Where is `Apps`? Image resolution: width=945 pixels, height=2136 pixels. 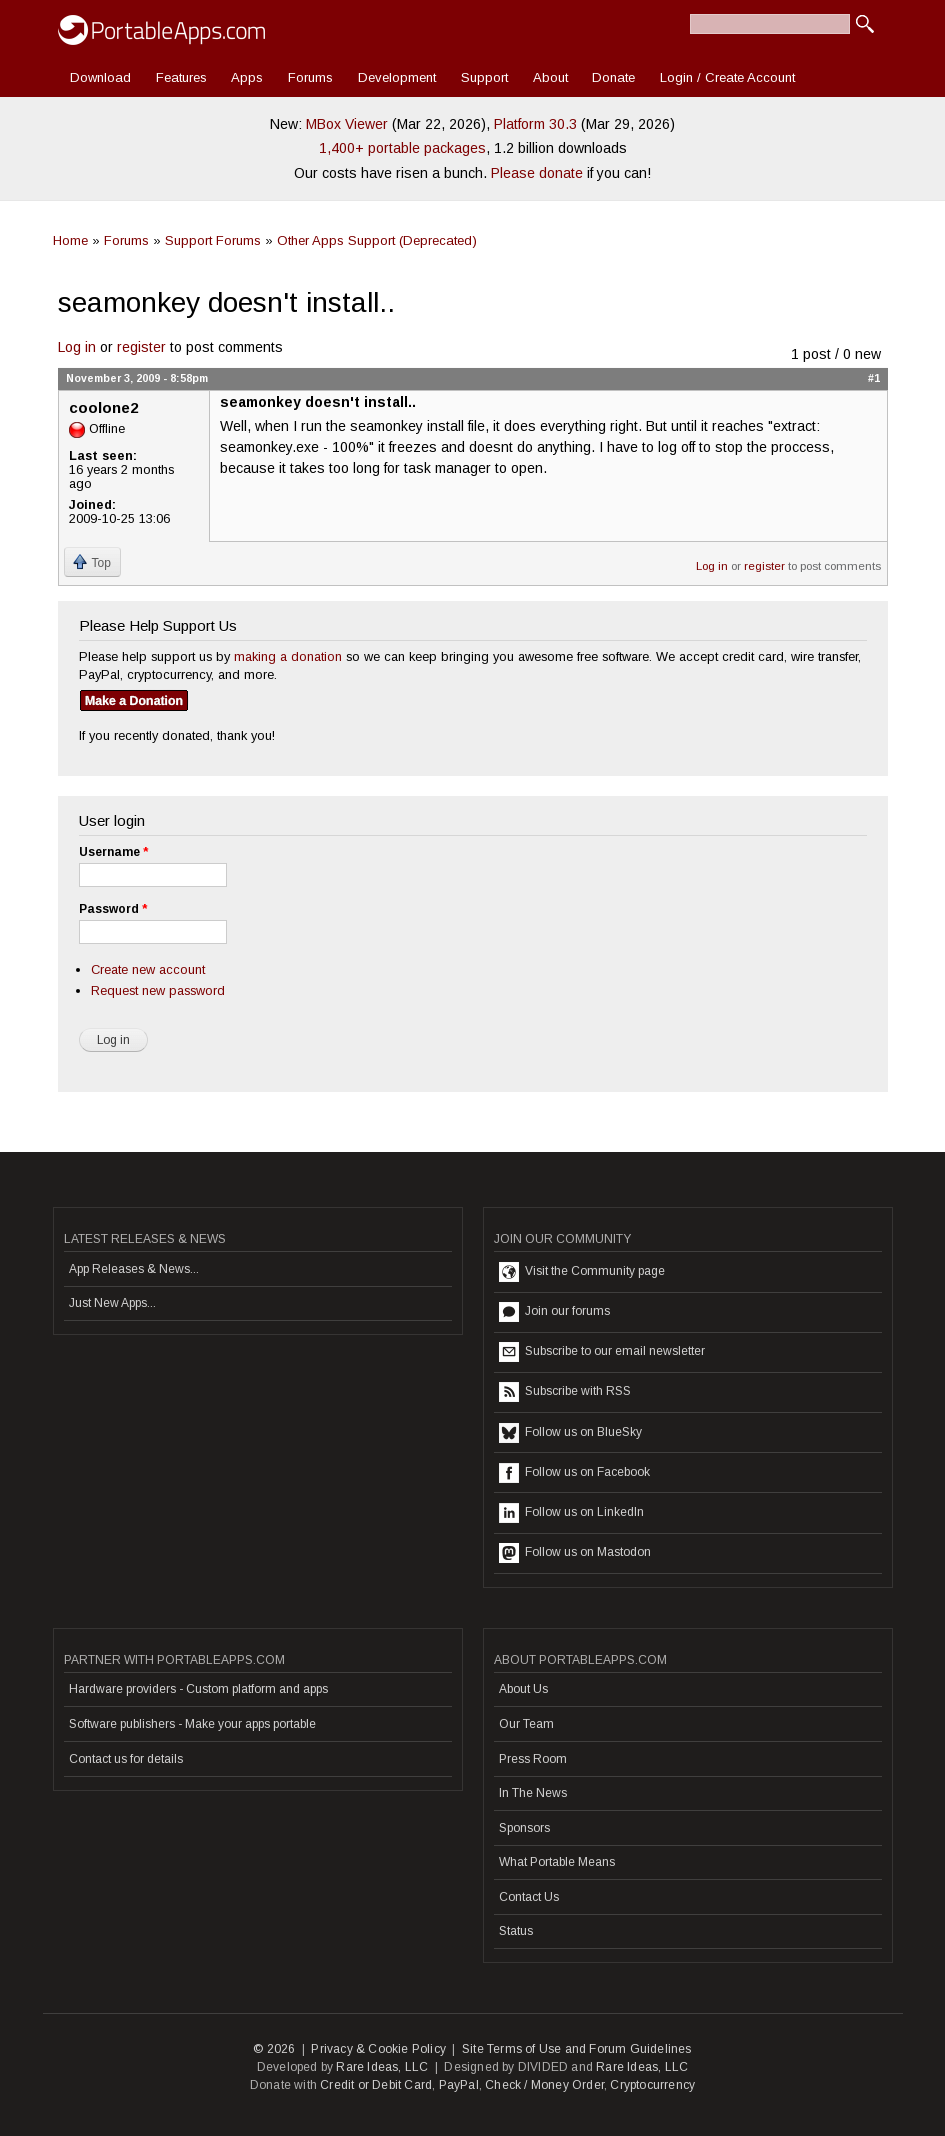 Apps is located at coordinates (247, 77).